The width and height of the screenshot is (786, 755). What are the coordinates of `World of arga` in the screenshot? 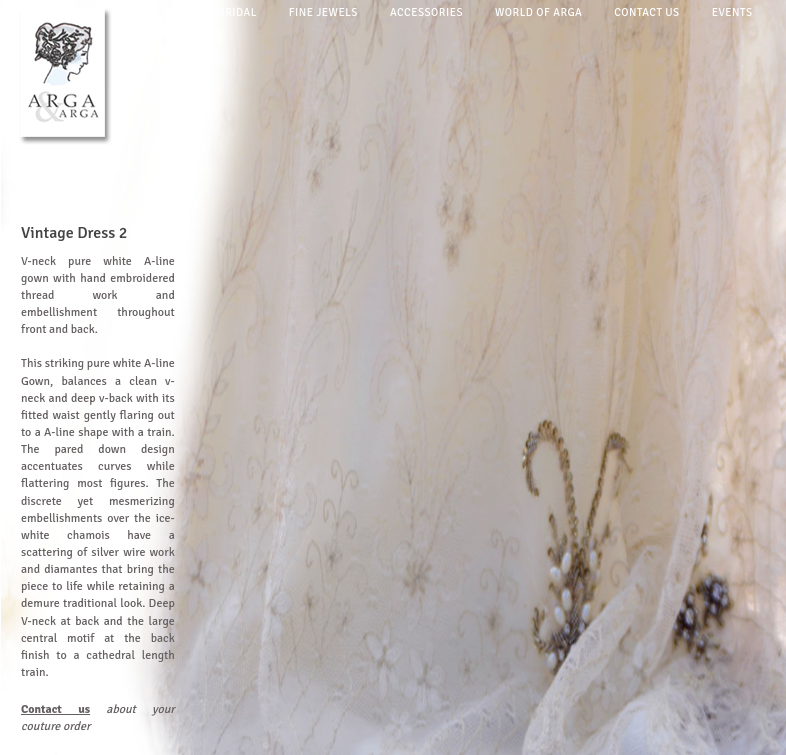 It's located at (538, 12).